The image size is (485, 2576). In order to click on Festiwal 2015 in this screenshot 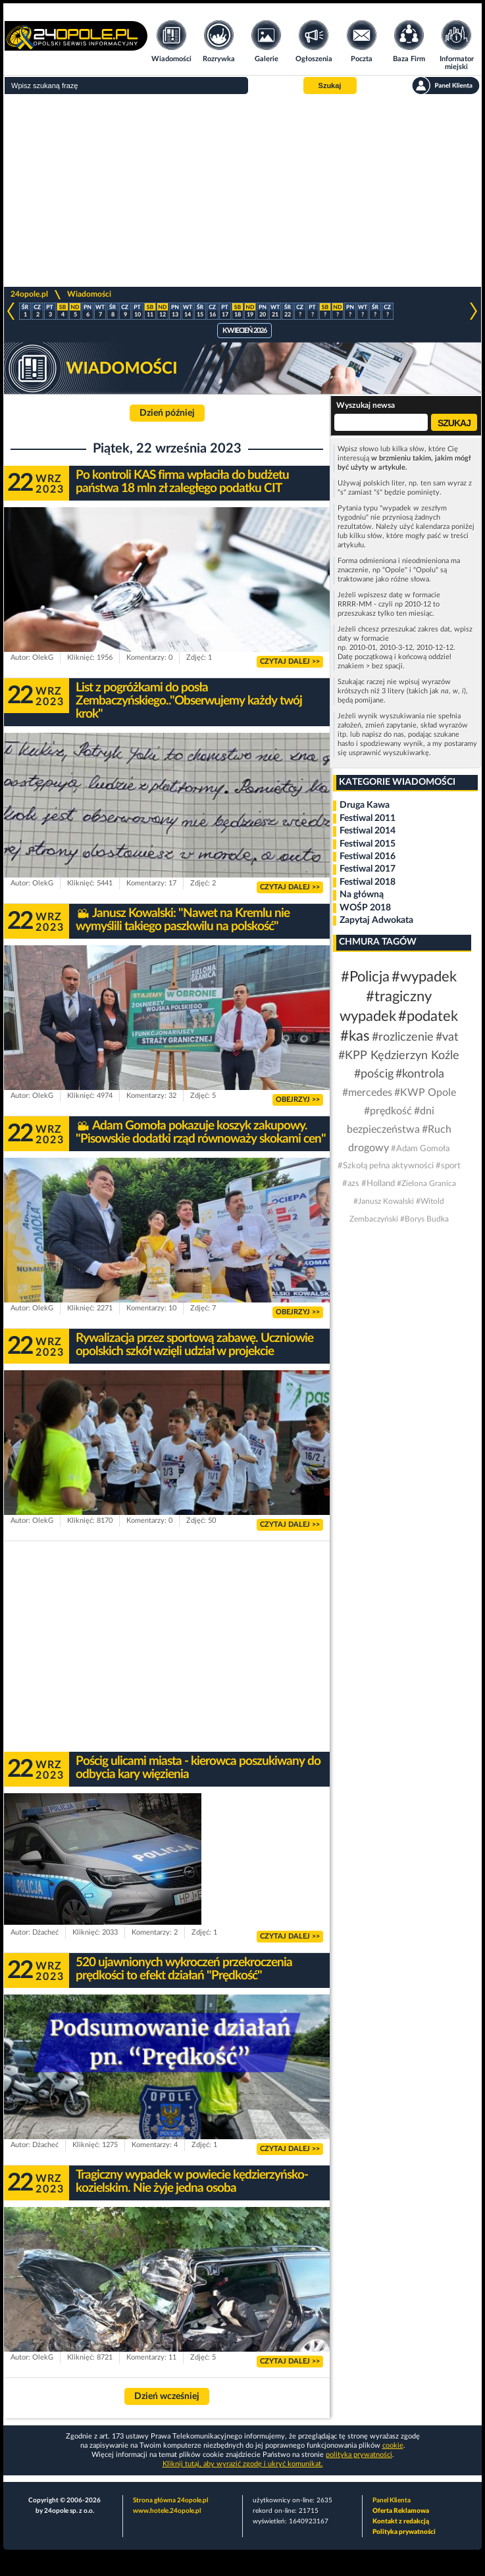, I will do `click(368, 844)`.